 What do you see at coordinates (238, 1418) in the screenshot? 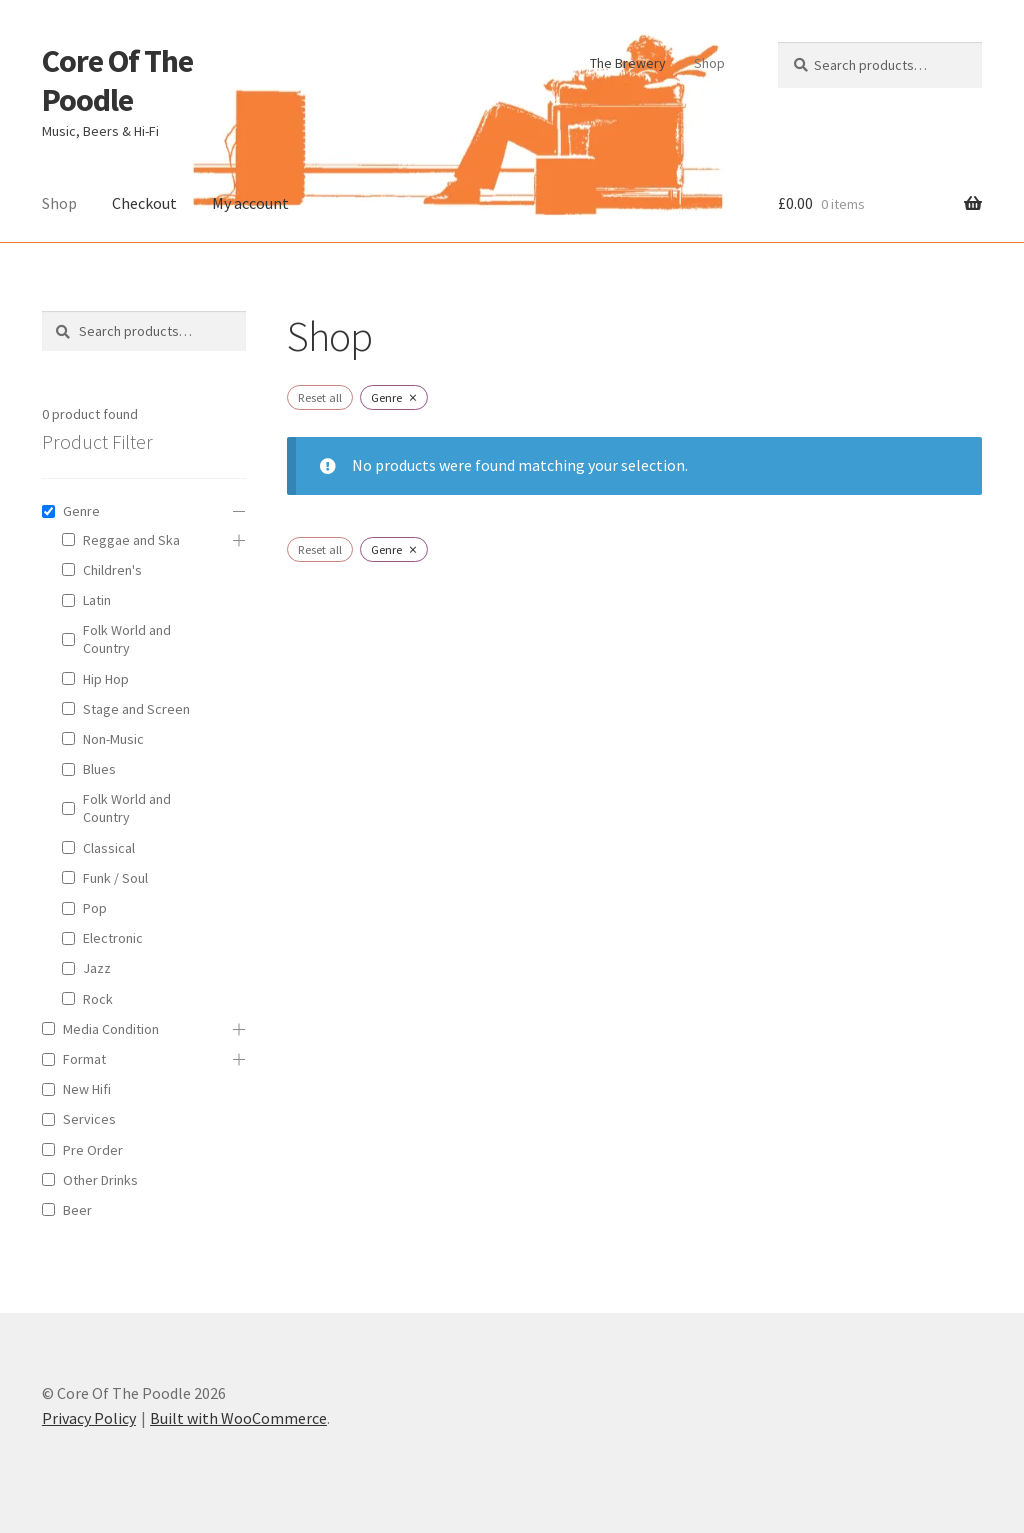
I see `Built with WooCommerce` at bounding box center [238, 1418].